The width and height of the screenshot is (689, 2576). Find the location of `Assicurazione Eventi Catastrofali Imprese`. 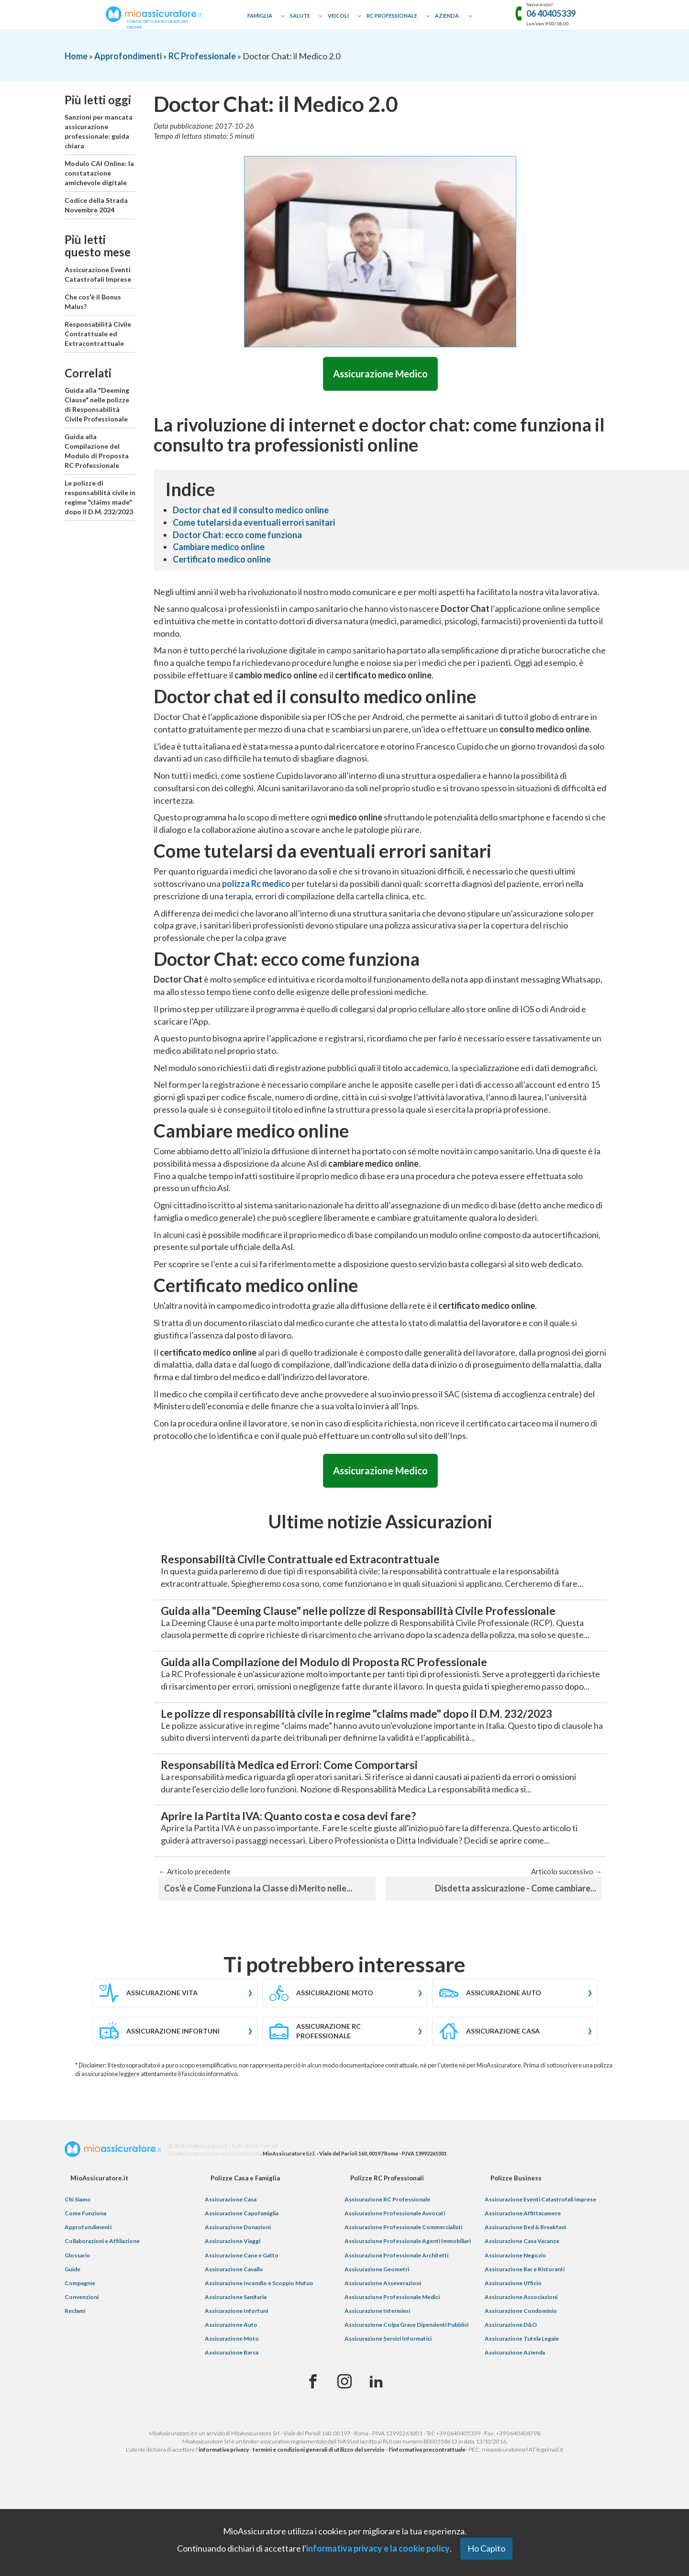

Assicurazione Eventi Catastrofali Imprese is located at coordinates (98, 274).